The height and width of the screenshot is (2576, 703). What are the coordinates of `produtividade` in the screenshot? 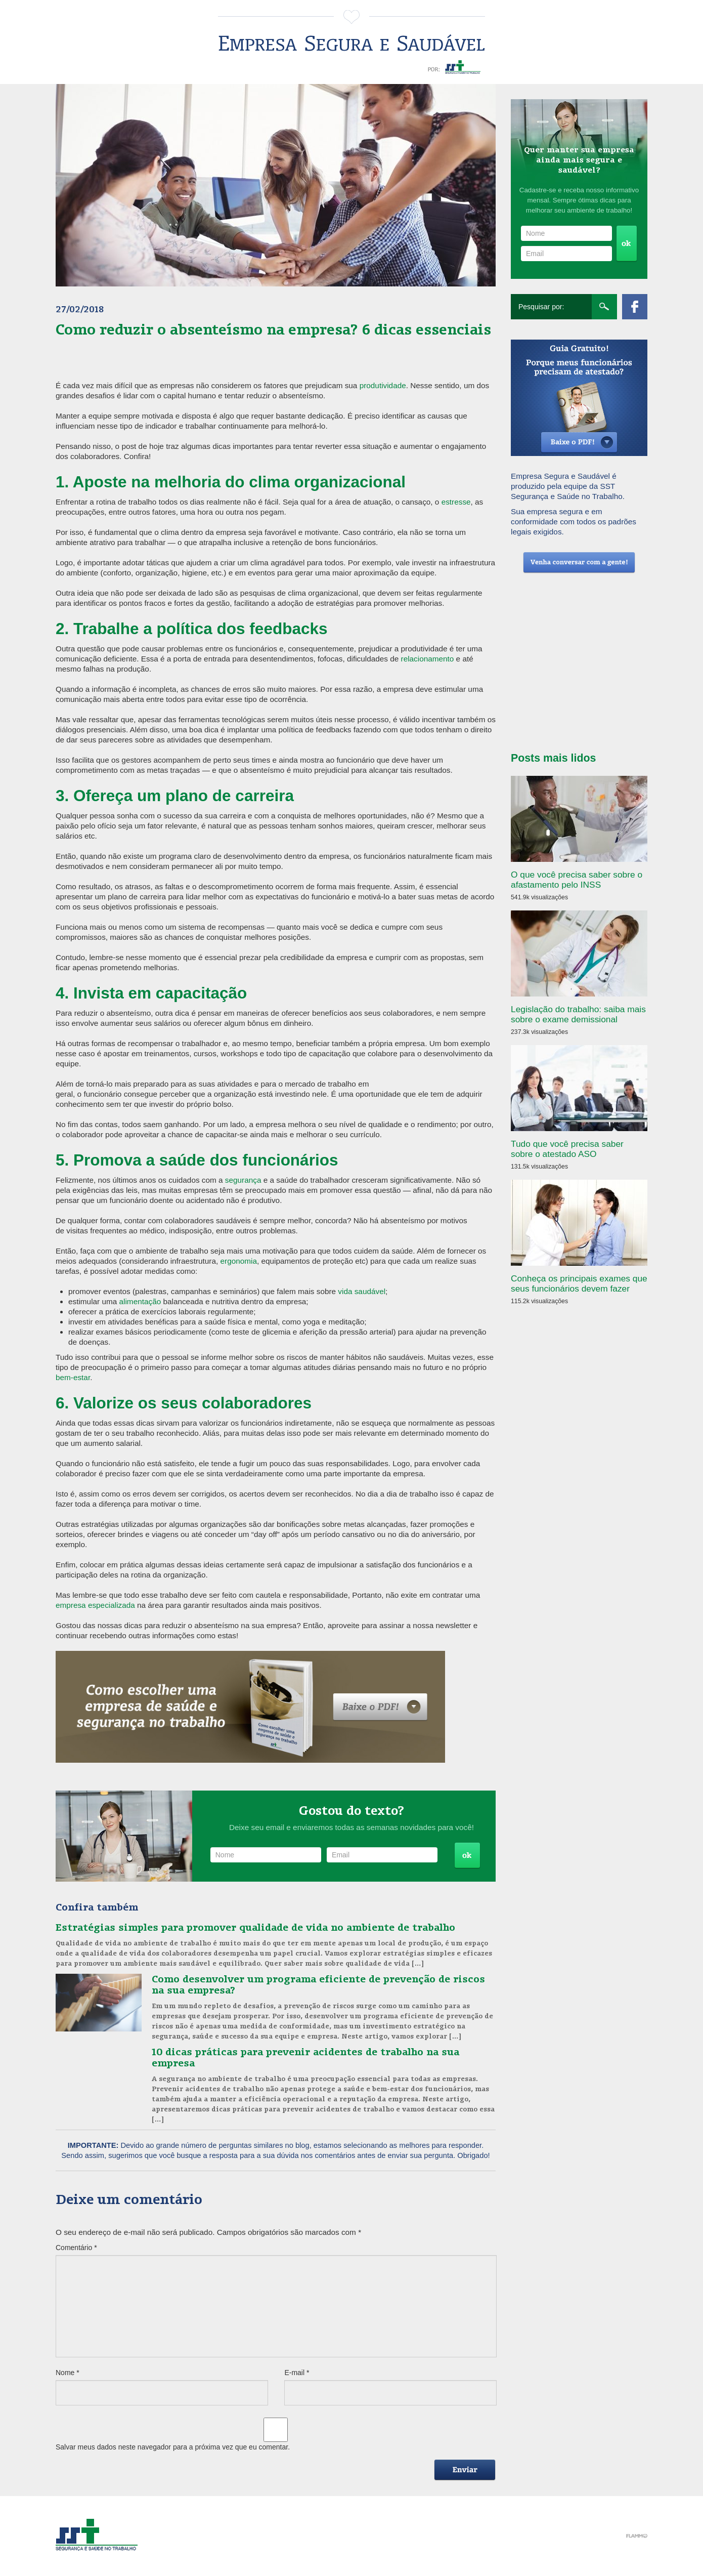 It's located at (383, 385).